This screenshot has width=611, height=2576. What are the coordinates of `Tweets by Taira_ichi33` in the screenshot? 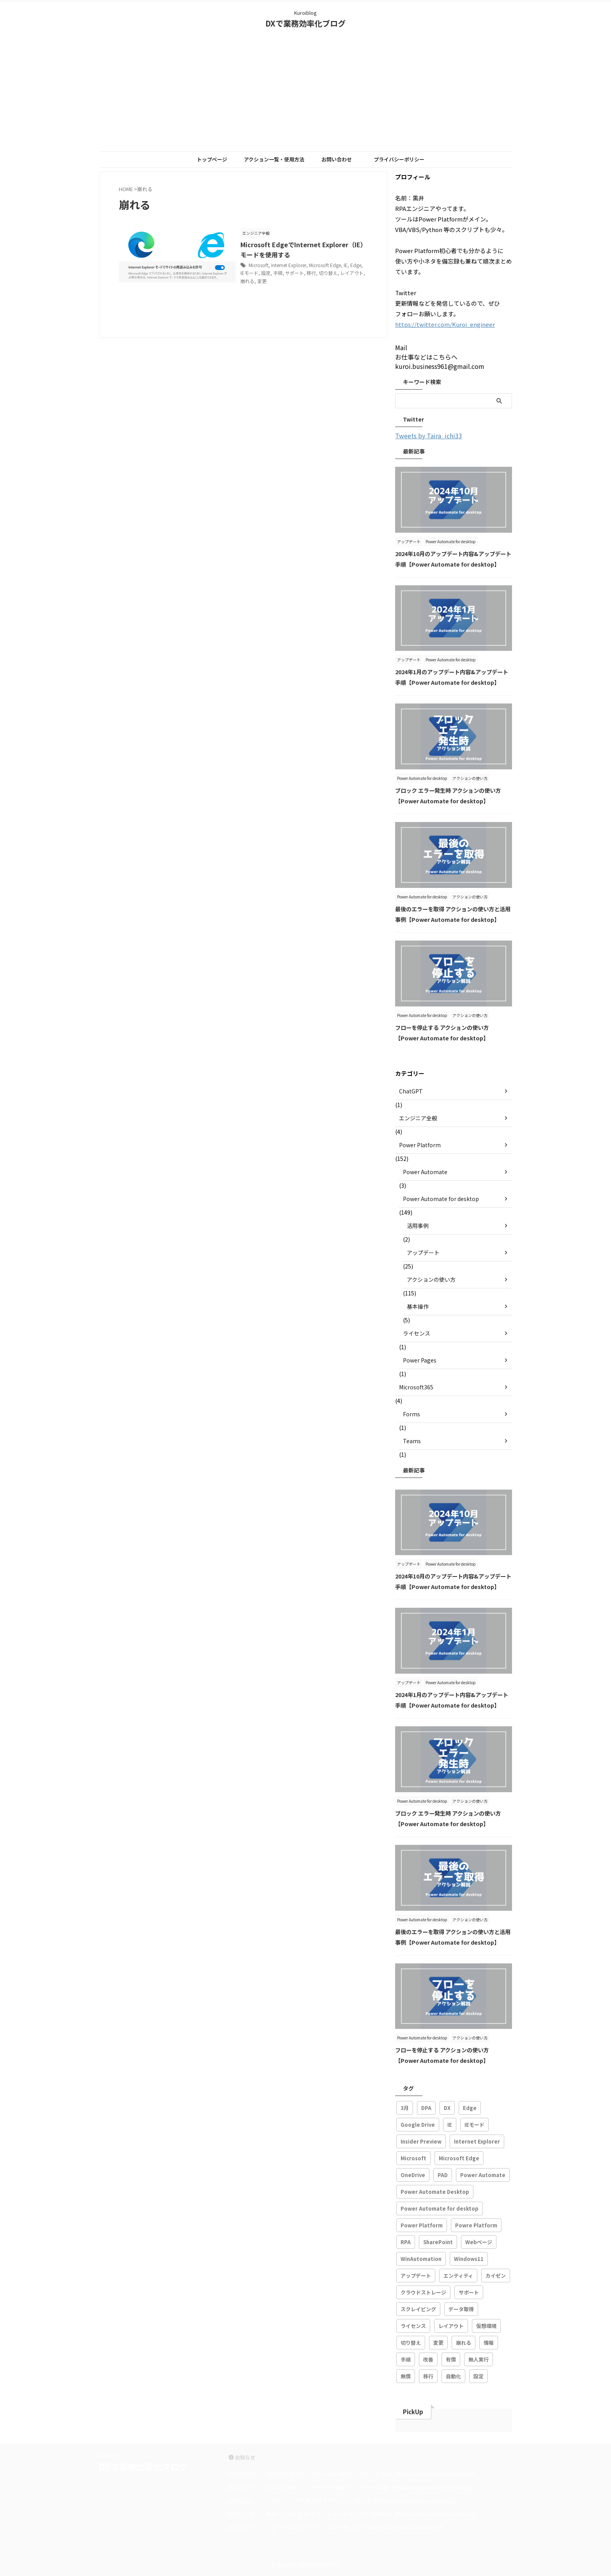 It's located at (428, 435).